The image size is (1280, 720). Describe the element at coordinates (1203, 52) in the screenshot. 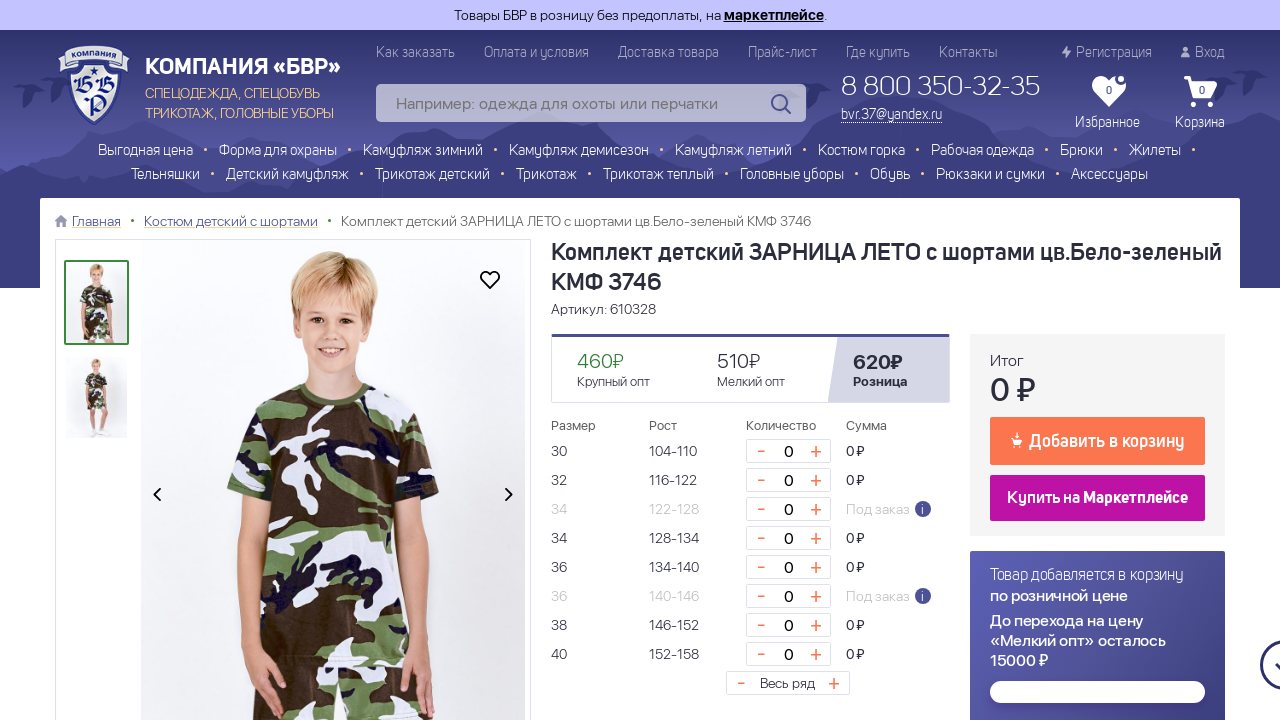

I see `Вход` at that location.